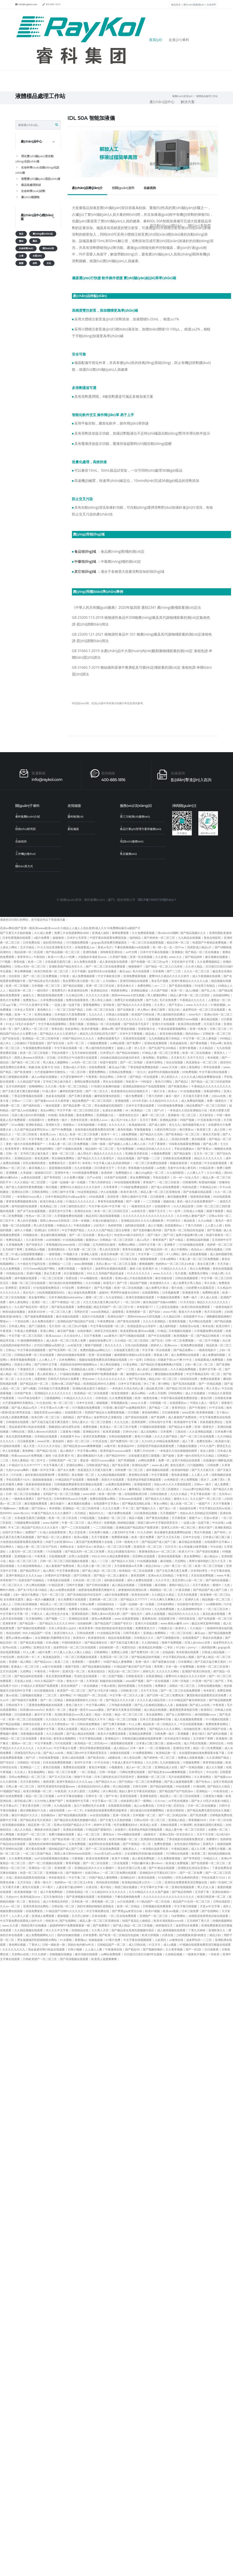 This screenshot has width=233, height=2576. I want to click on 制服.丝袜.亚洲.中文.综合, so click(45, 1067).